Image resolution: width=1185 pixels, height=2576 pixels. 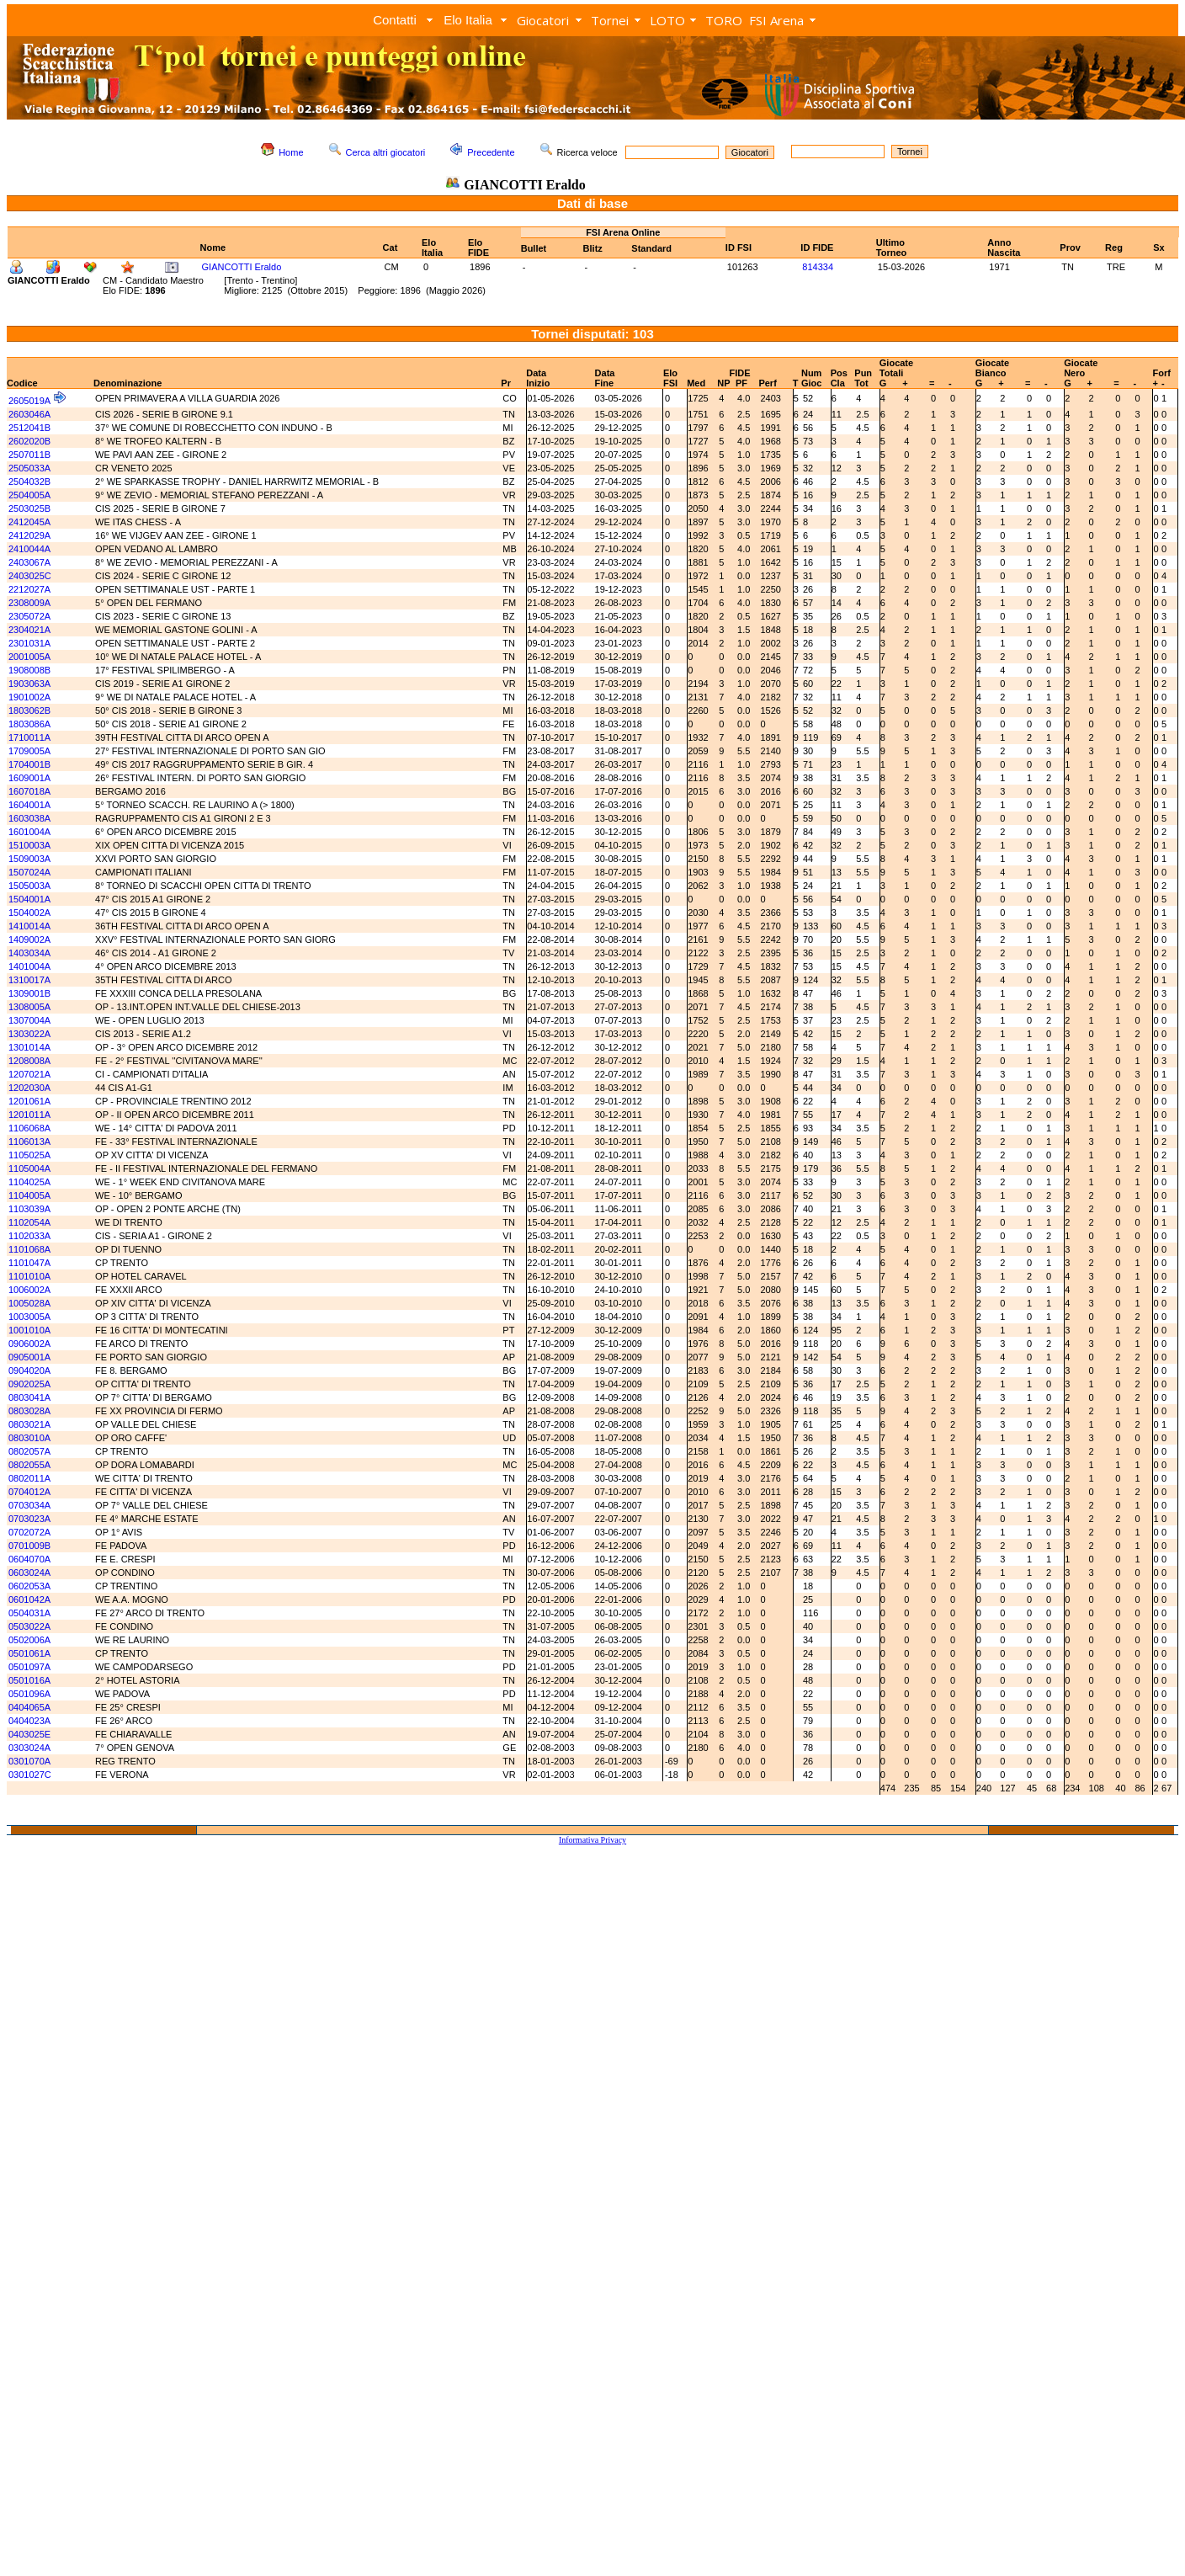 What do you see at coordinates (29, 1424) in the screenshot?
I see `0803021A` at bounding box center [29, 1424].